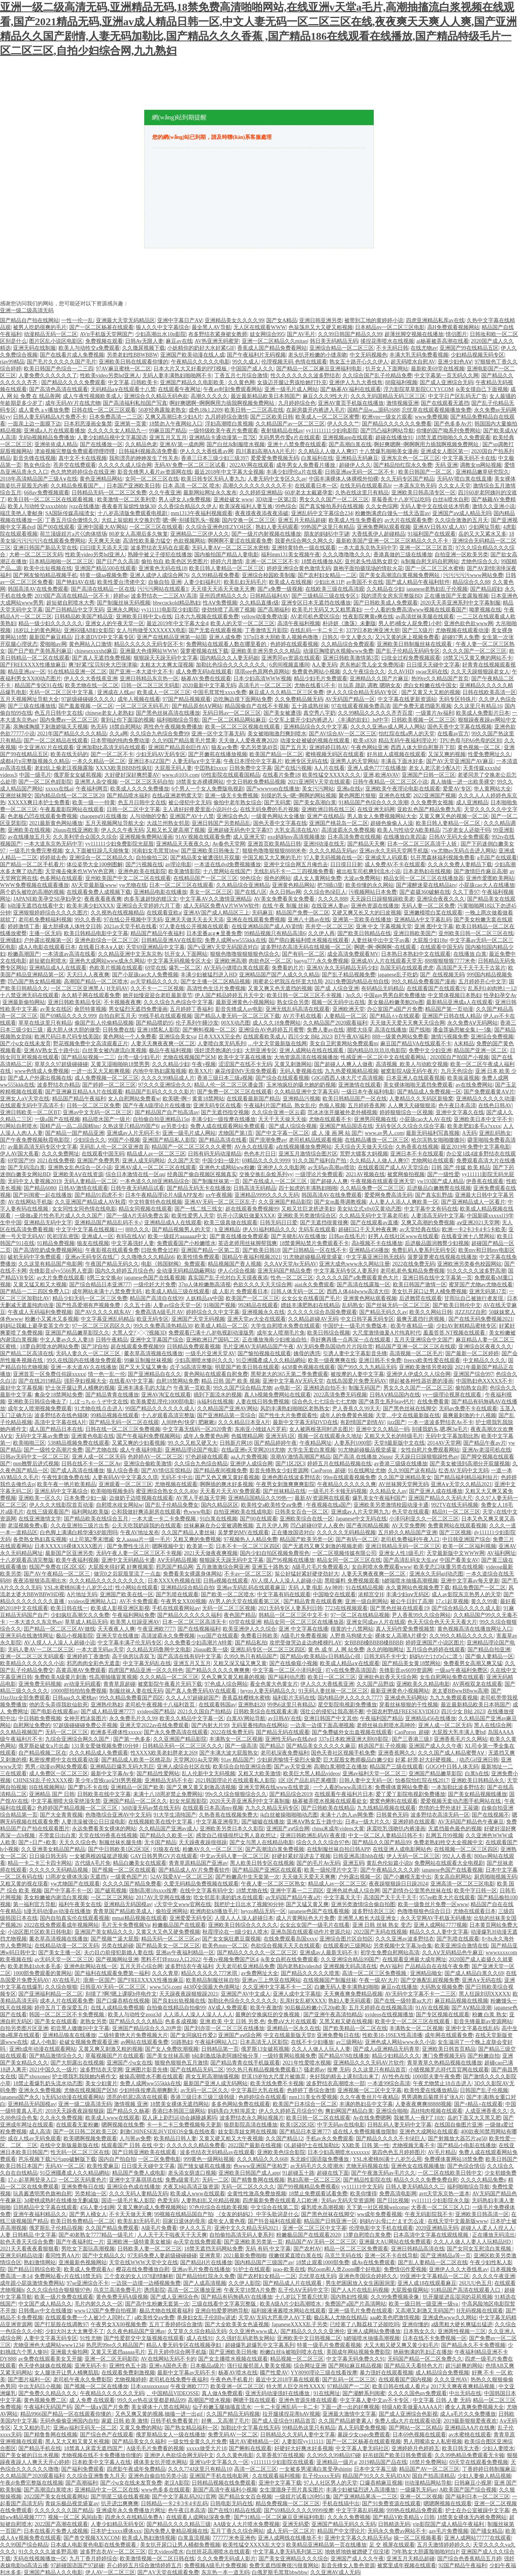  Describe the element at coordinates (290, 1264) in the screenshot. I see `久久AⅤ天堂Av无码AV` at that location.